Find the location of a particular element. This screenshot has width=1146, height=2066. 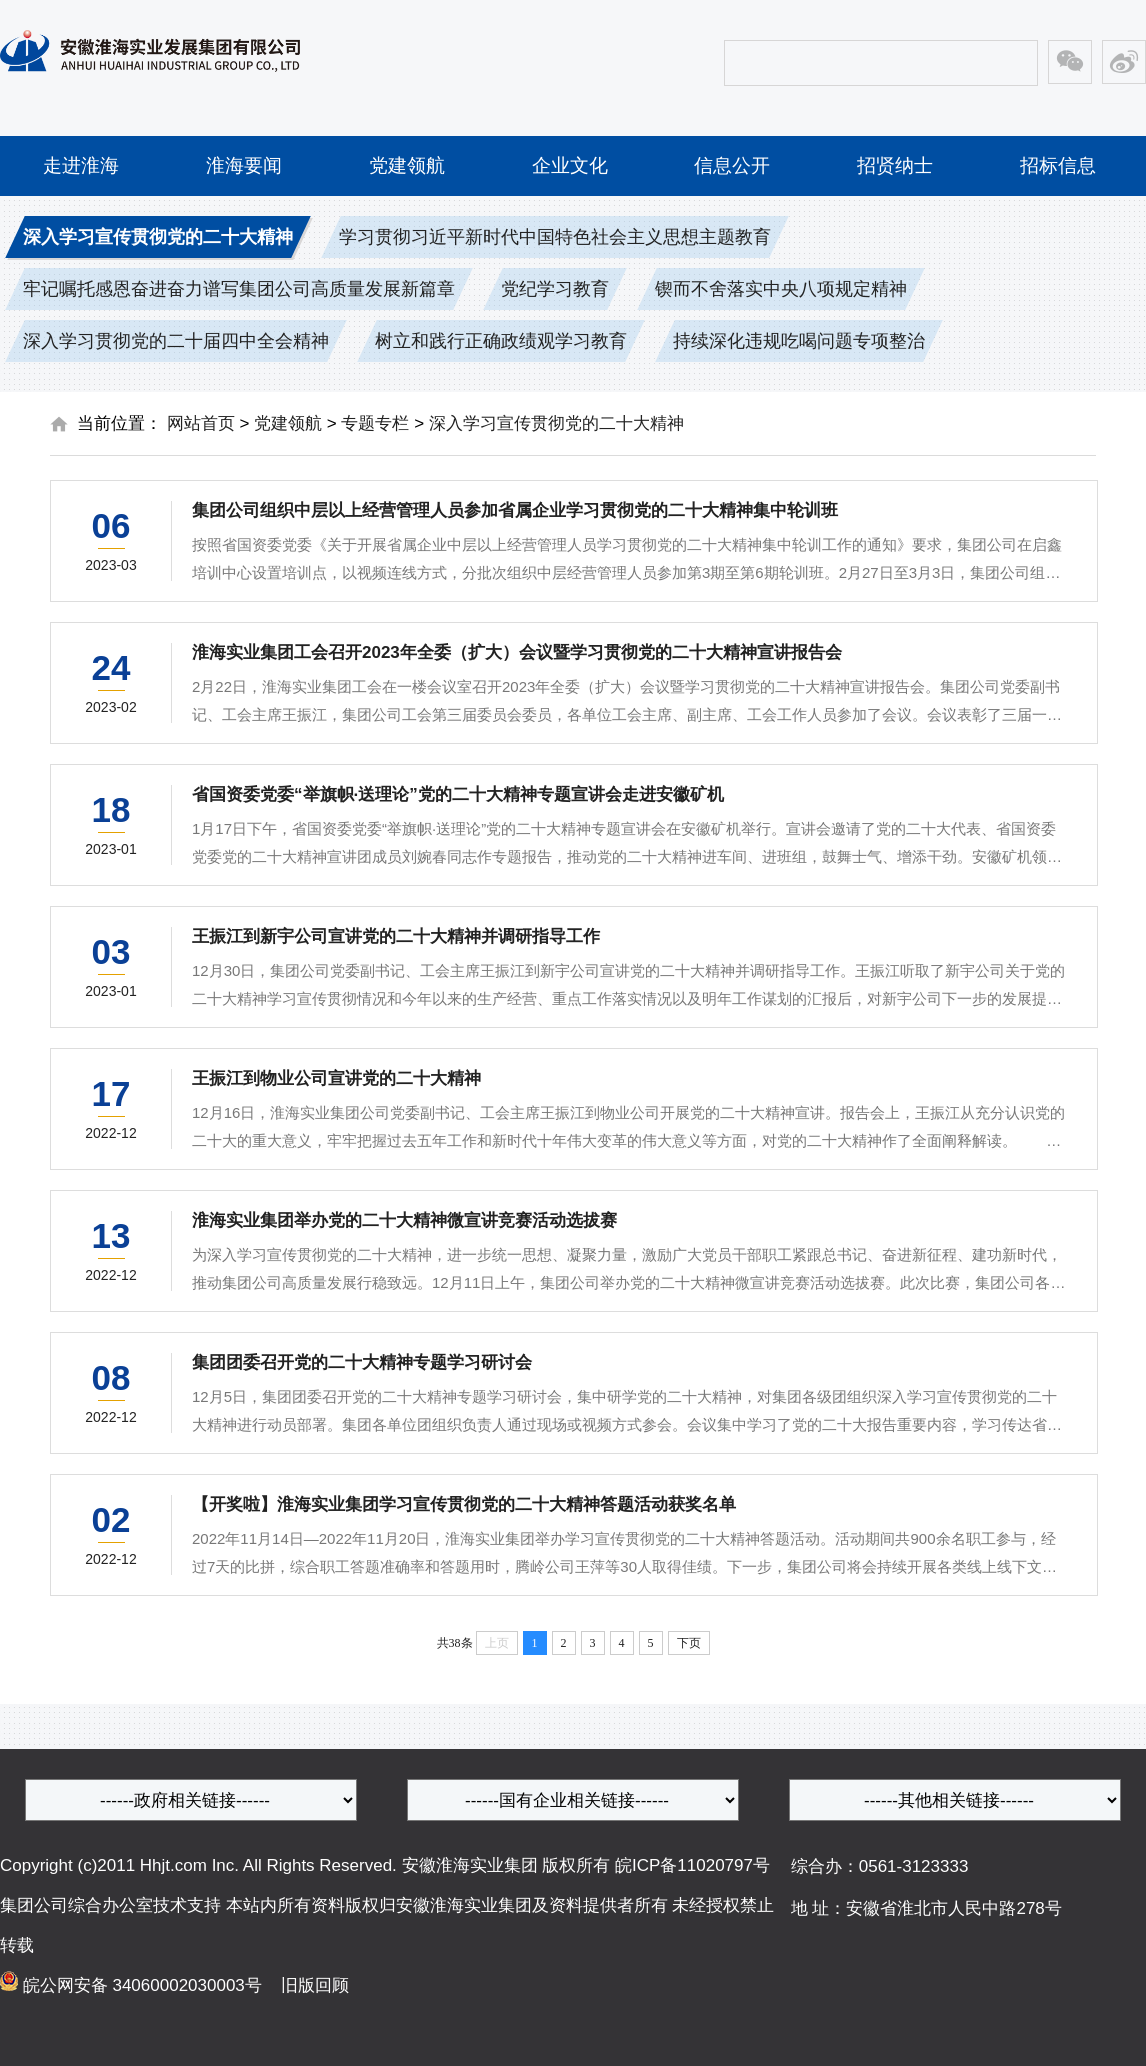

下页 is located at coordinates (689, 1643).